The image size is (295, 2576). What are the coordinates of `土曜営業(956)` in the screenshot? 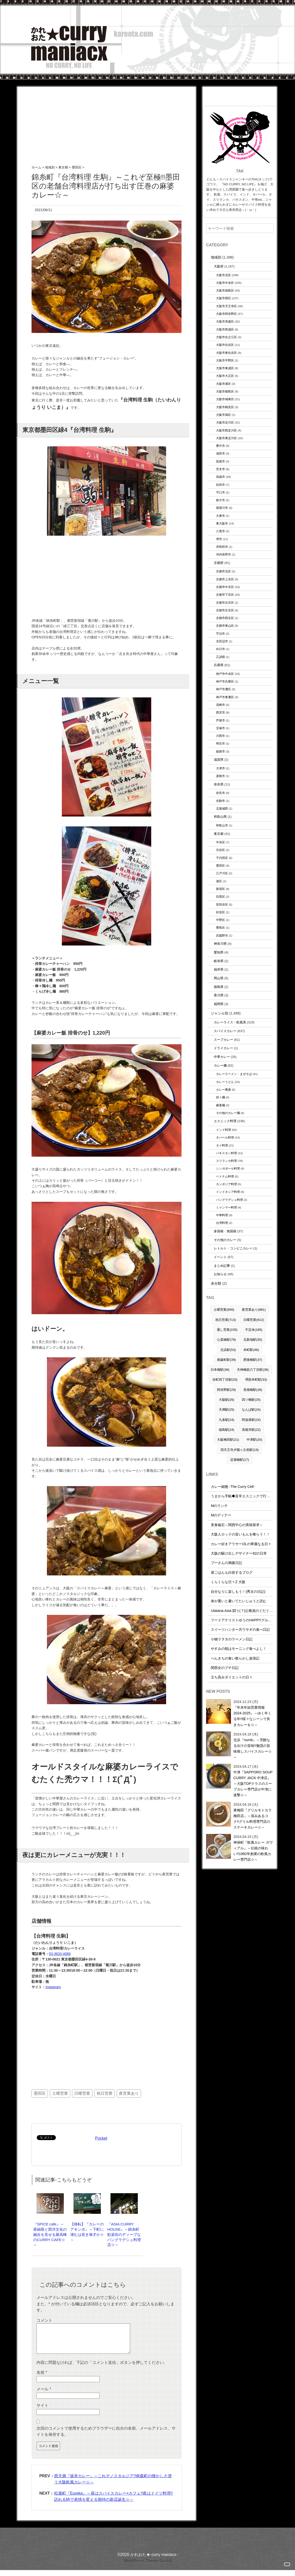 It's located at (224, 1309).